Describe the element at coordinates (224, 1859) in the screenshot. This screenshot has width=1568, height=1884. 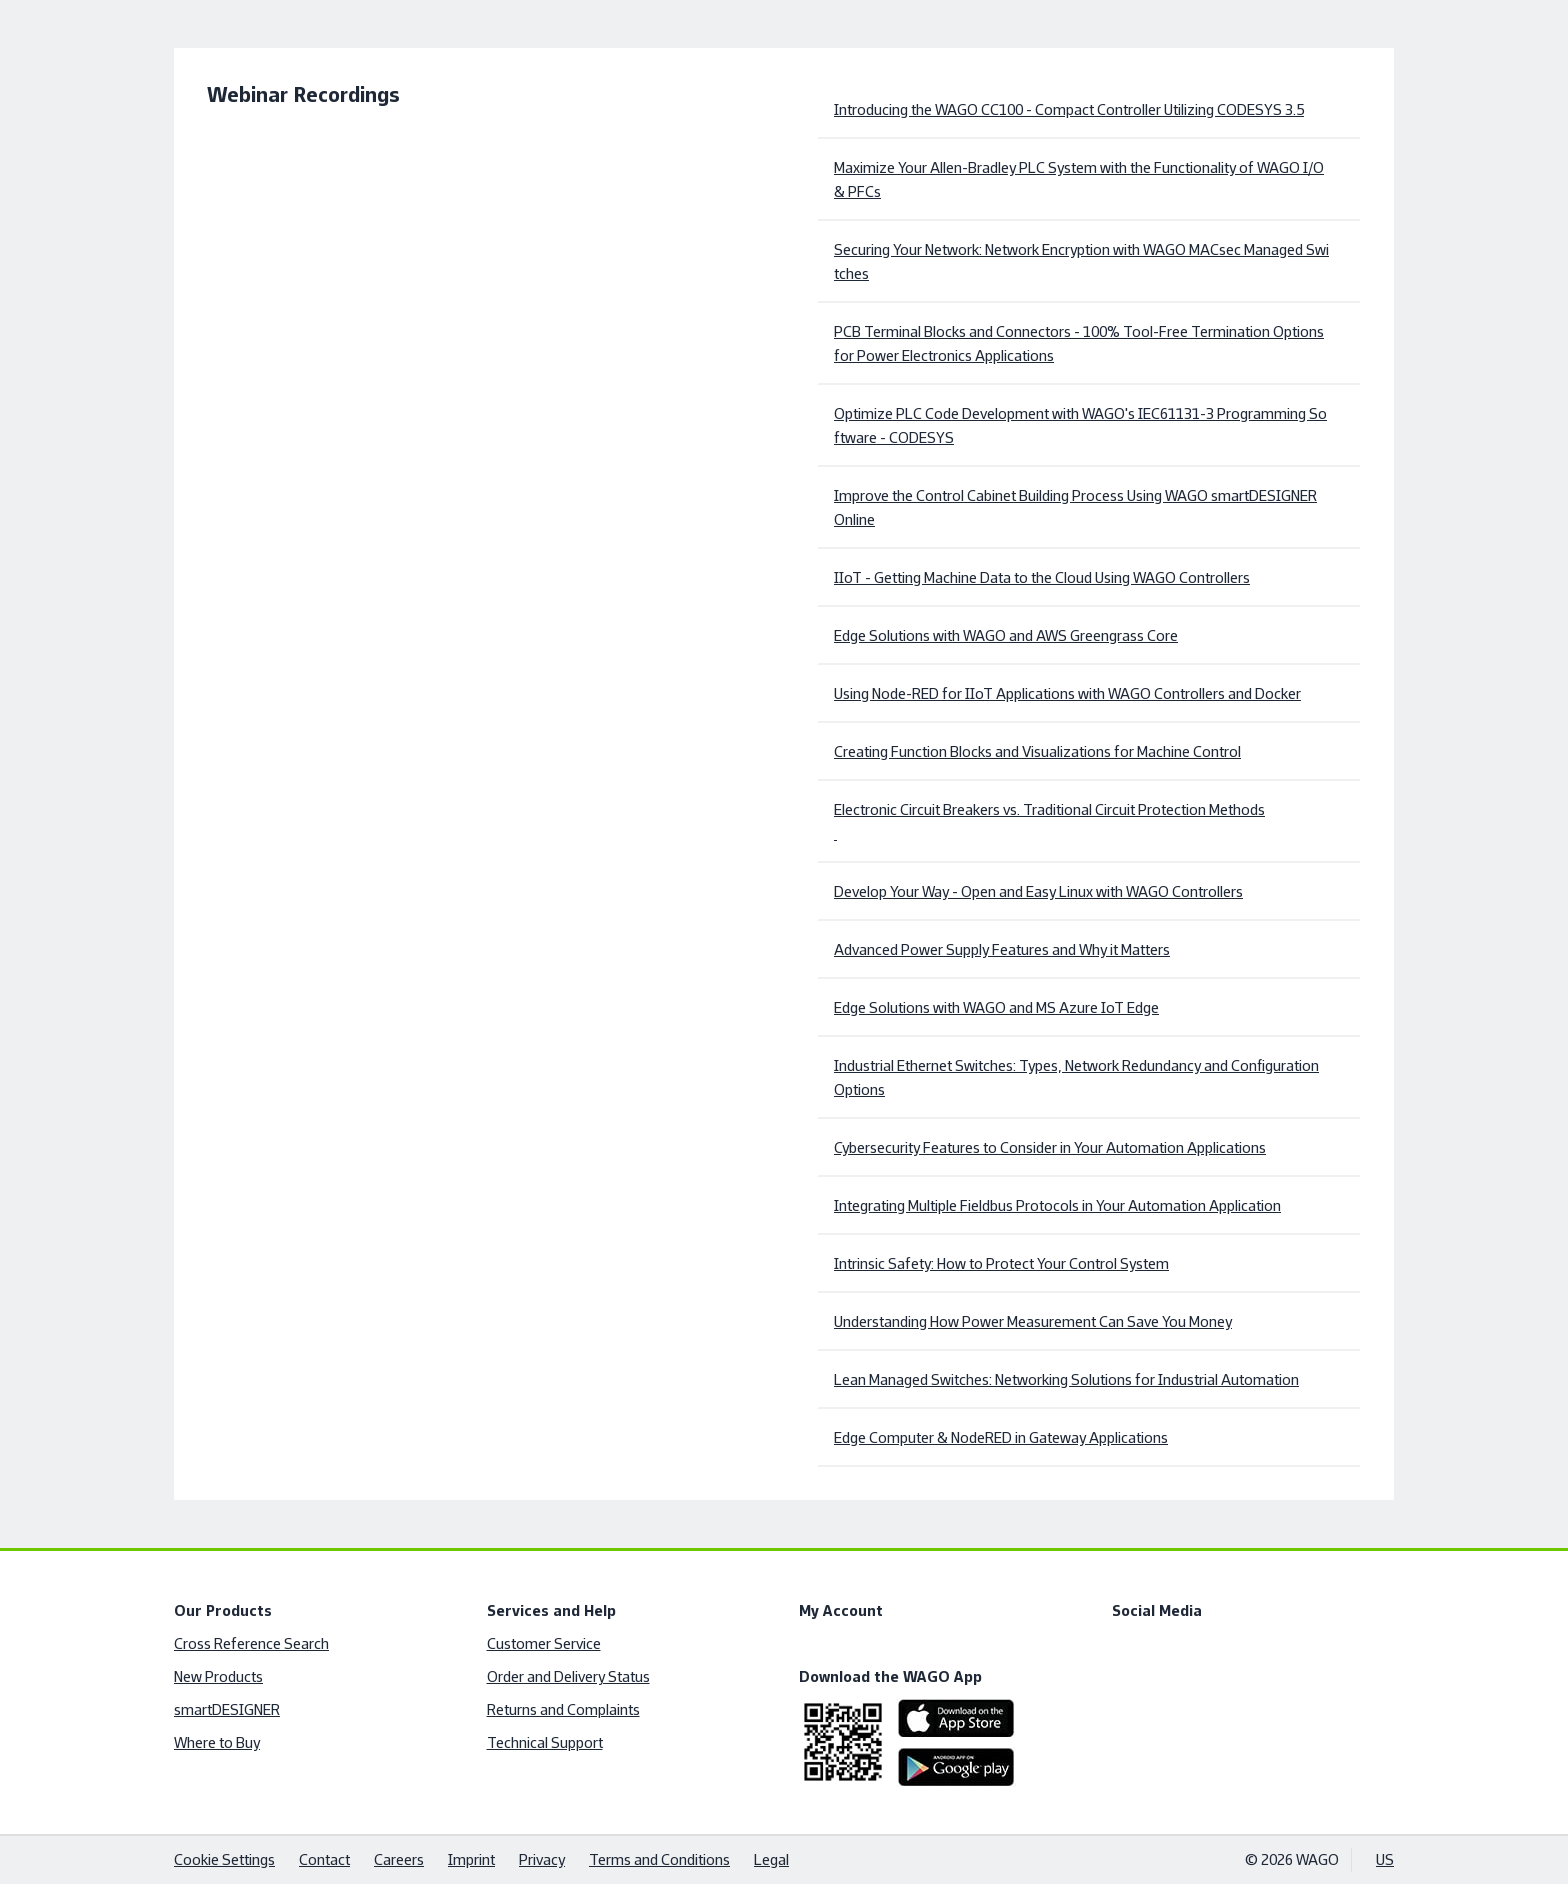
I see `Cookie Settings` at that location.